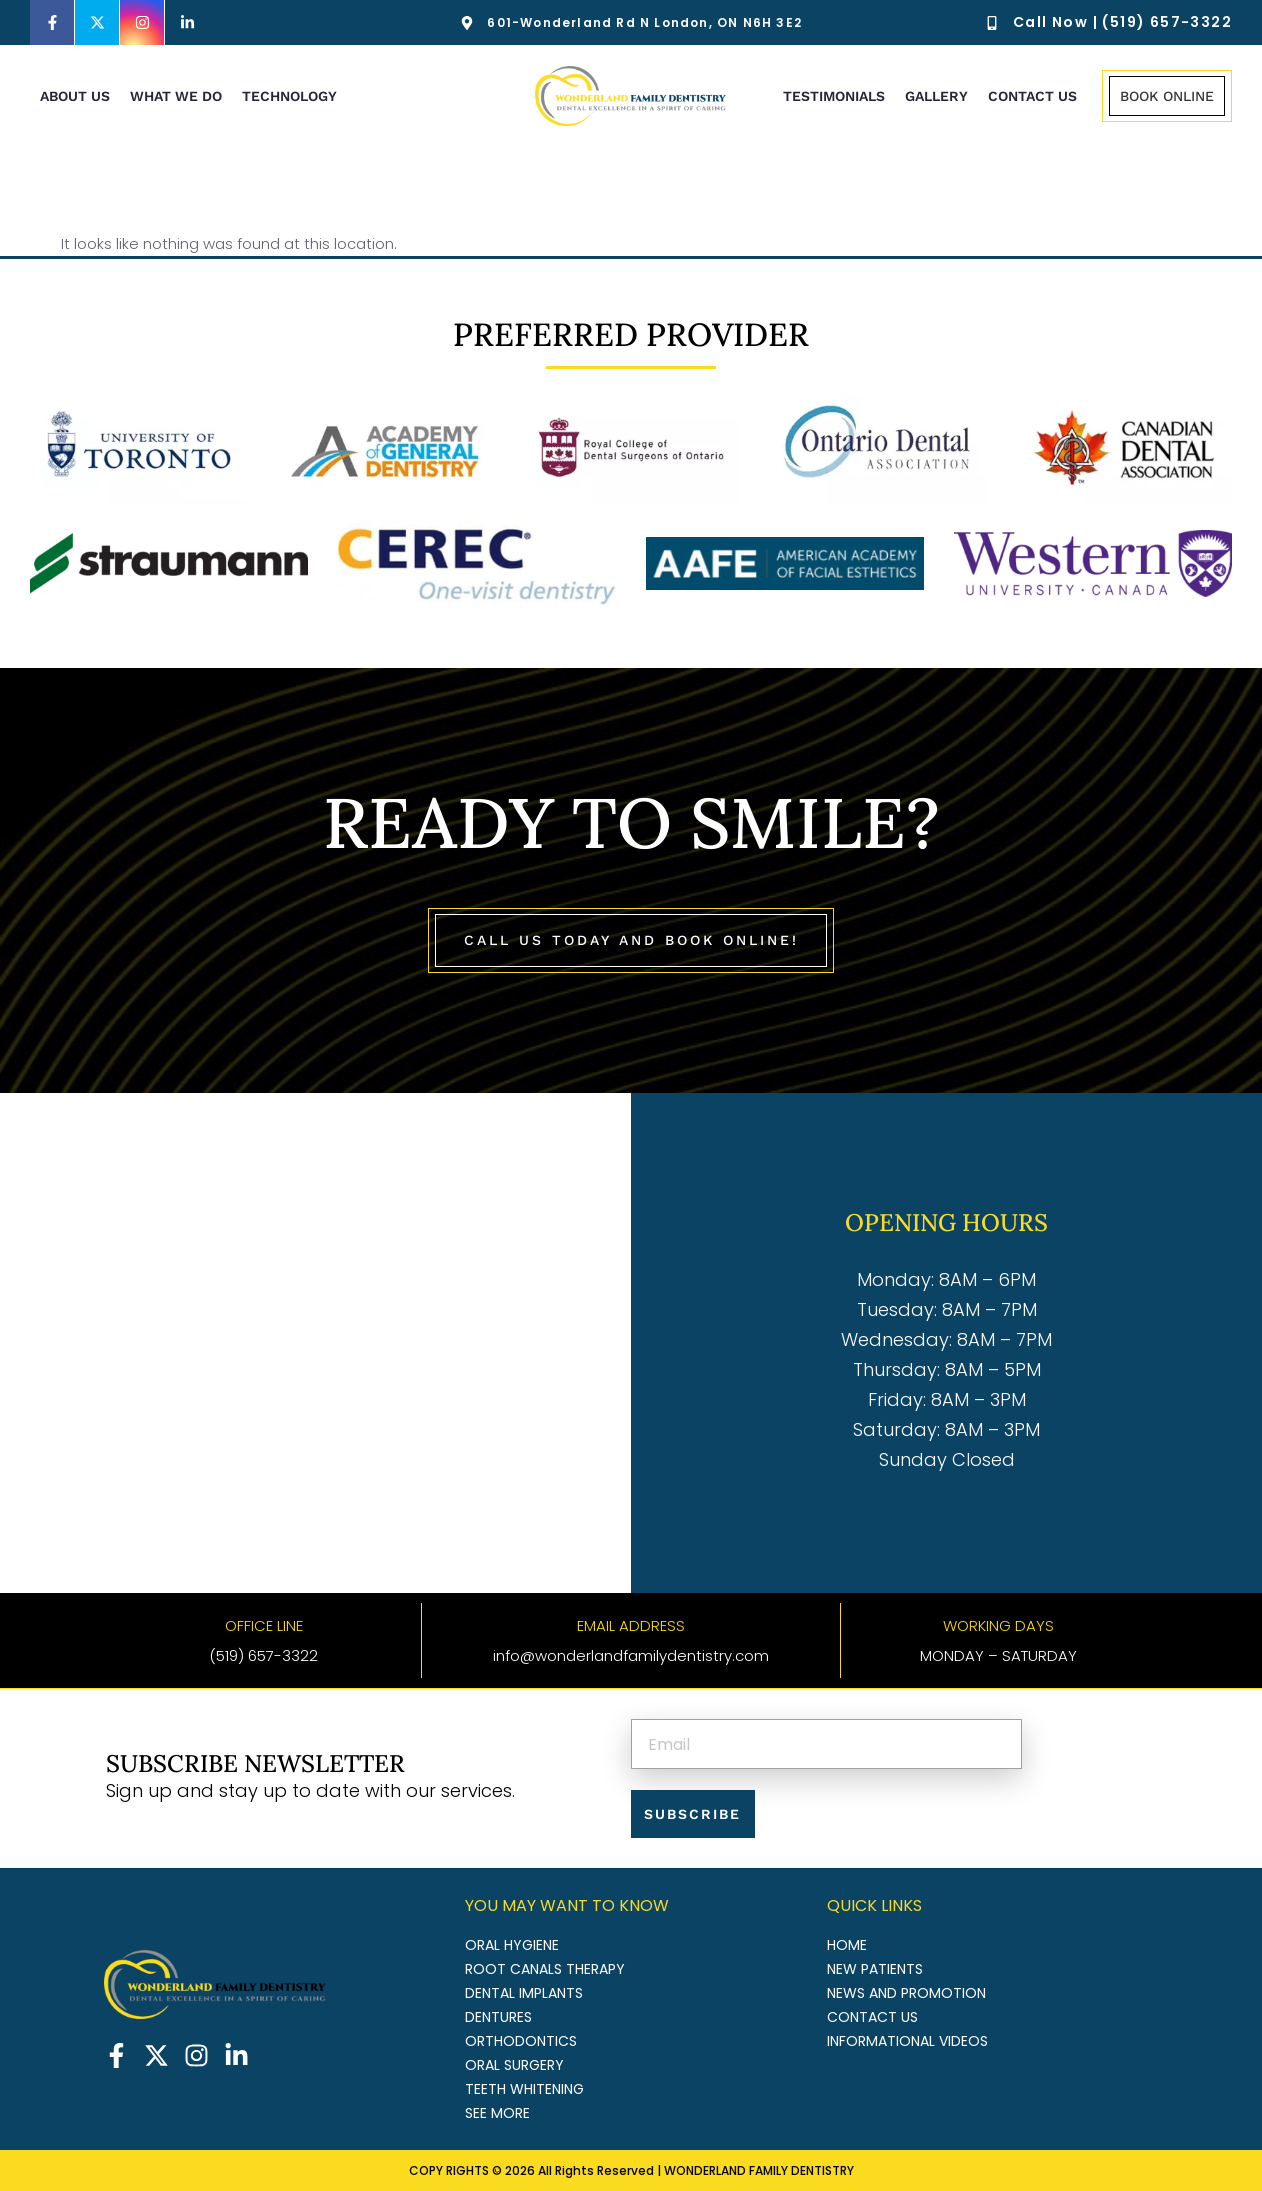 The image size is (1262, 2191). What do you see at coordinates (75, 96) in the screenshot?
I see `ABOUT US` at bounding box center [75, 96].